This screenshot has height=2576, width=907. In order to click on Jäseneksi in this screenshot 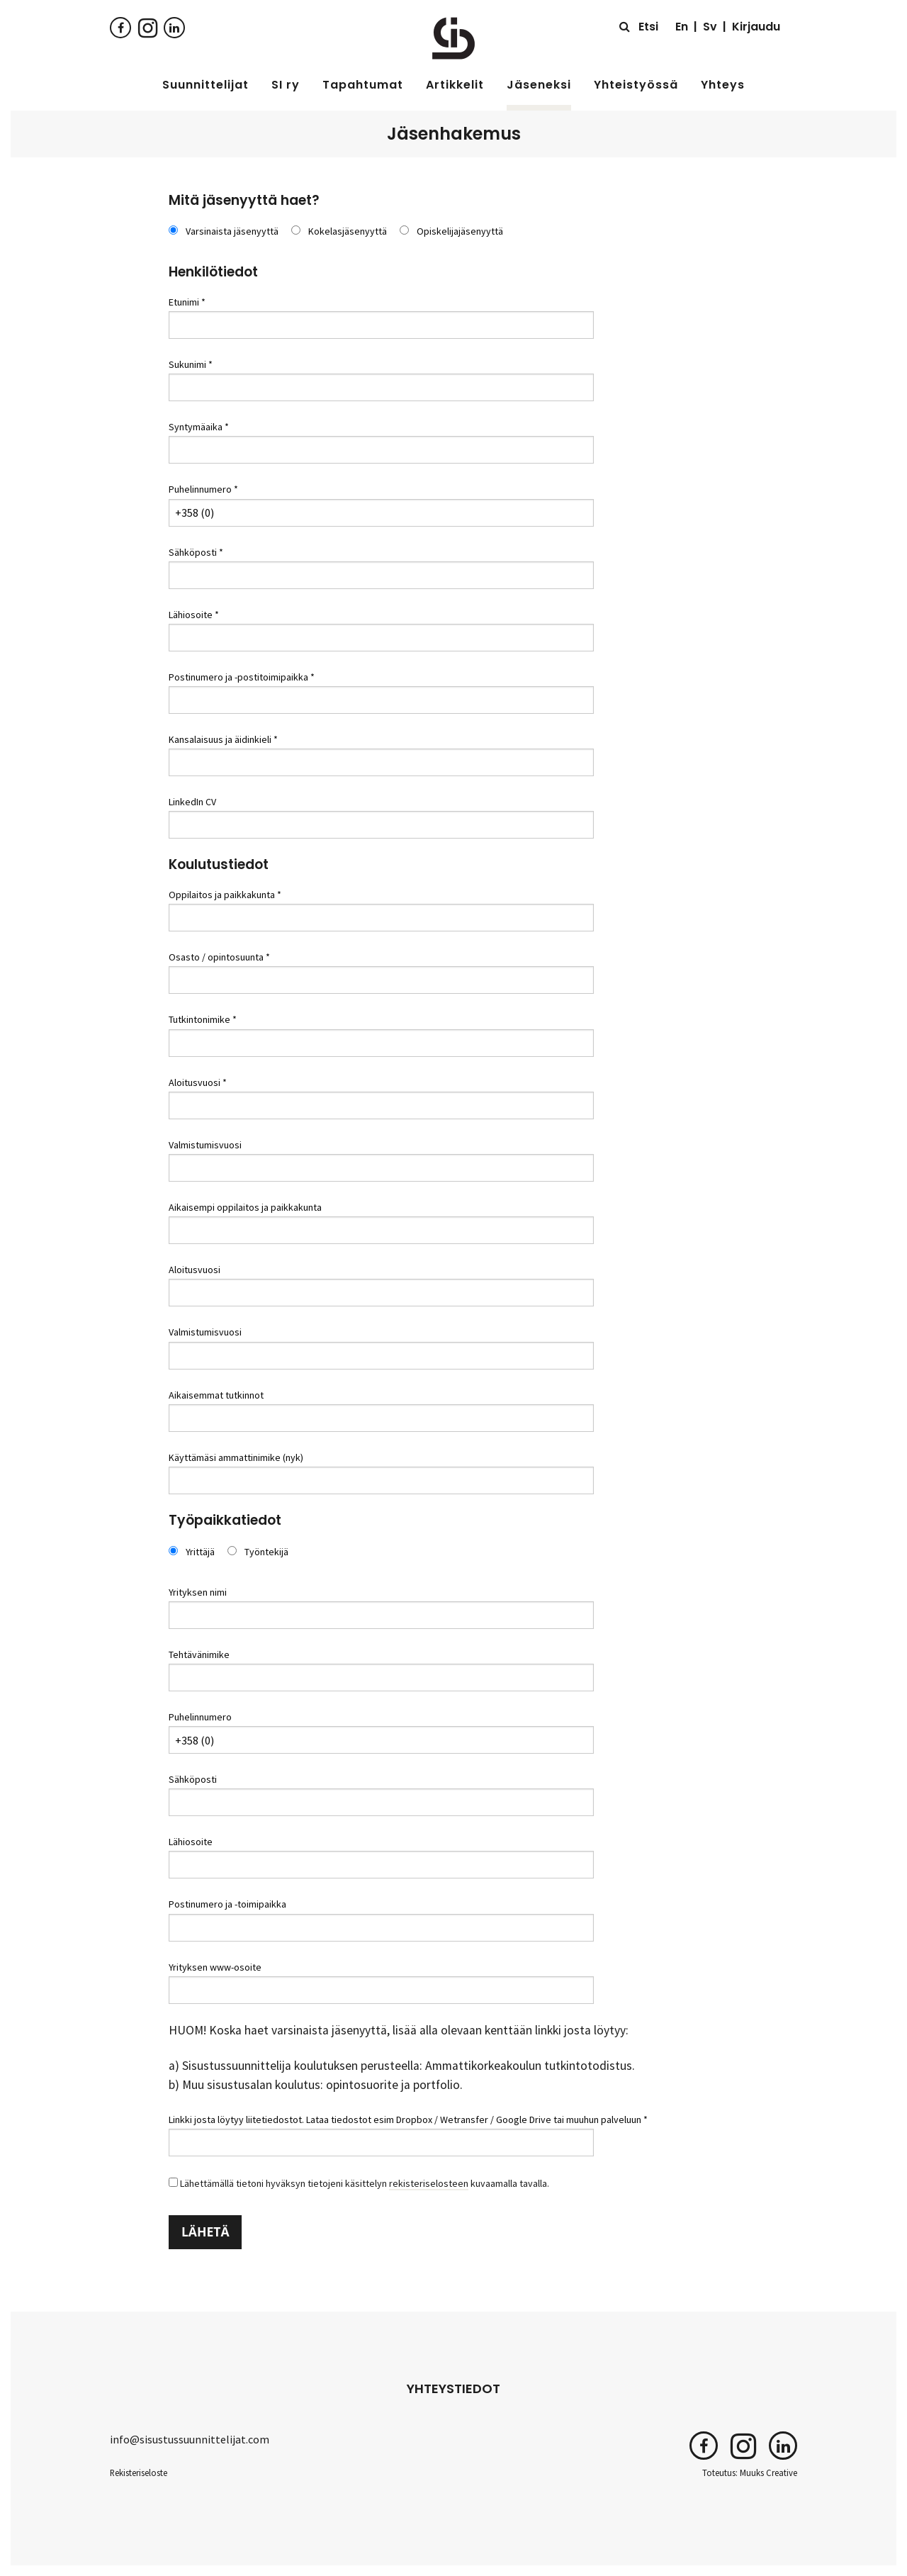, I will do `click(539, 85)`.